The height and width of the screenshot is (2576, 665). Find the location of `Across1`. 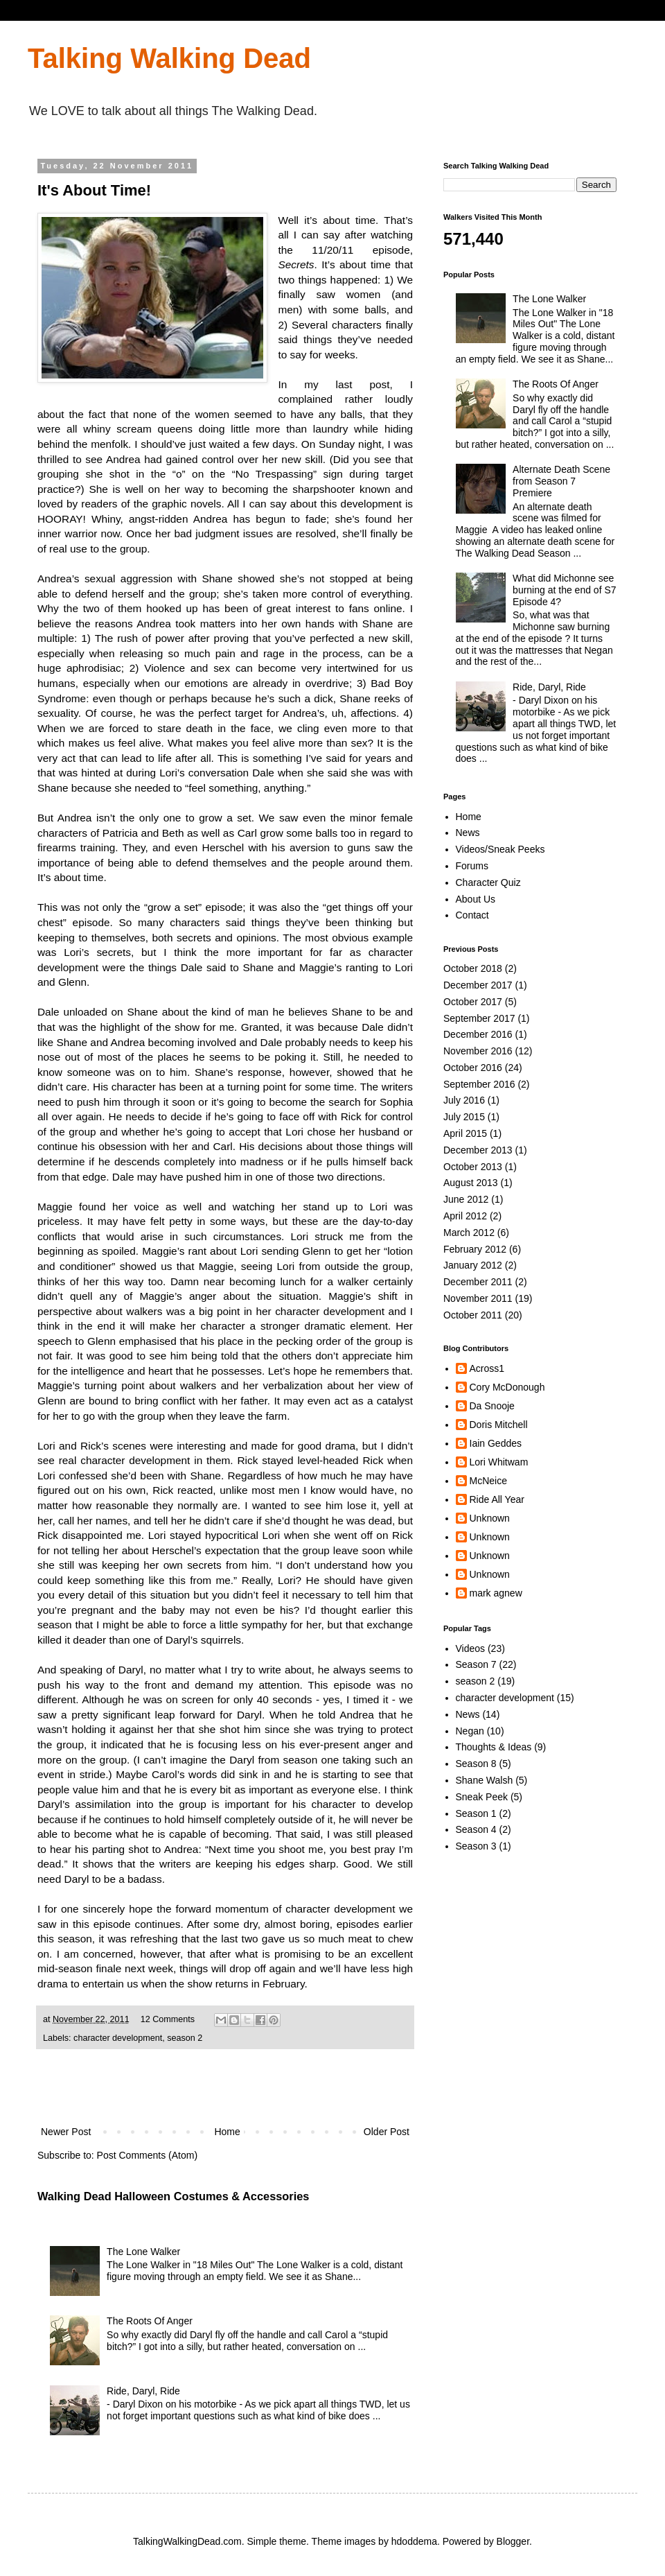

Across1 is located at coordinates (487, 1368).